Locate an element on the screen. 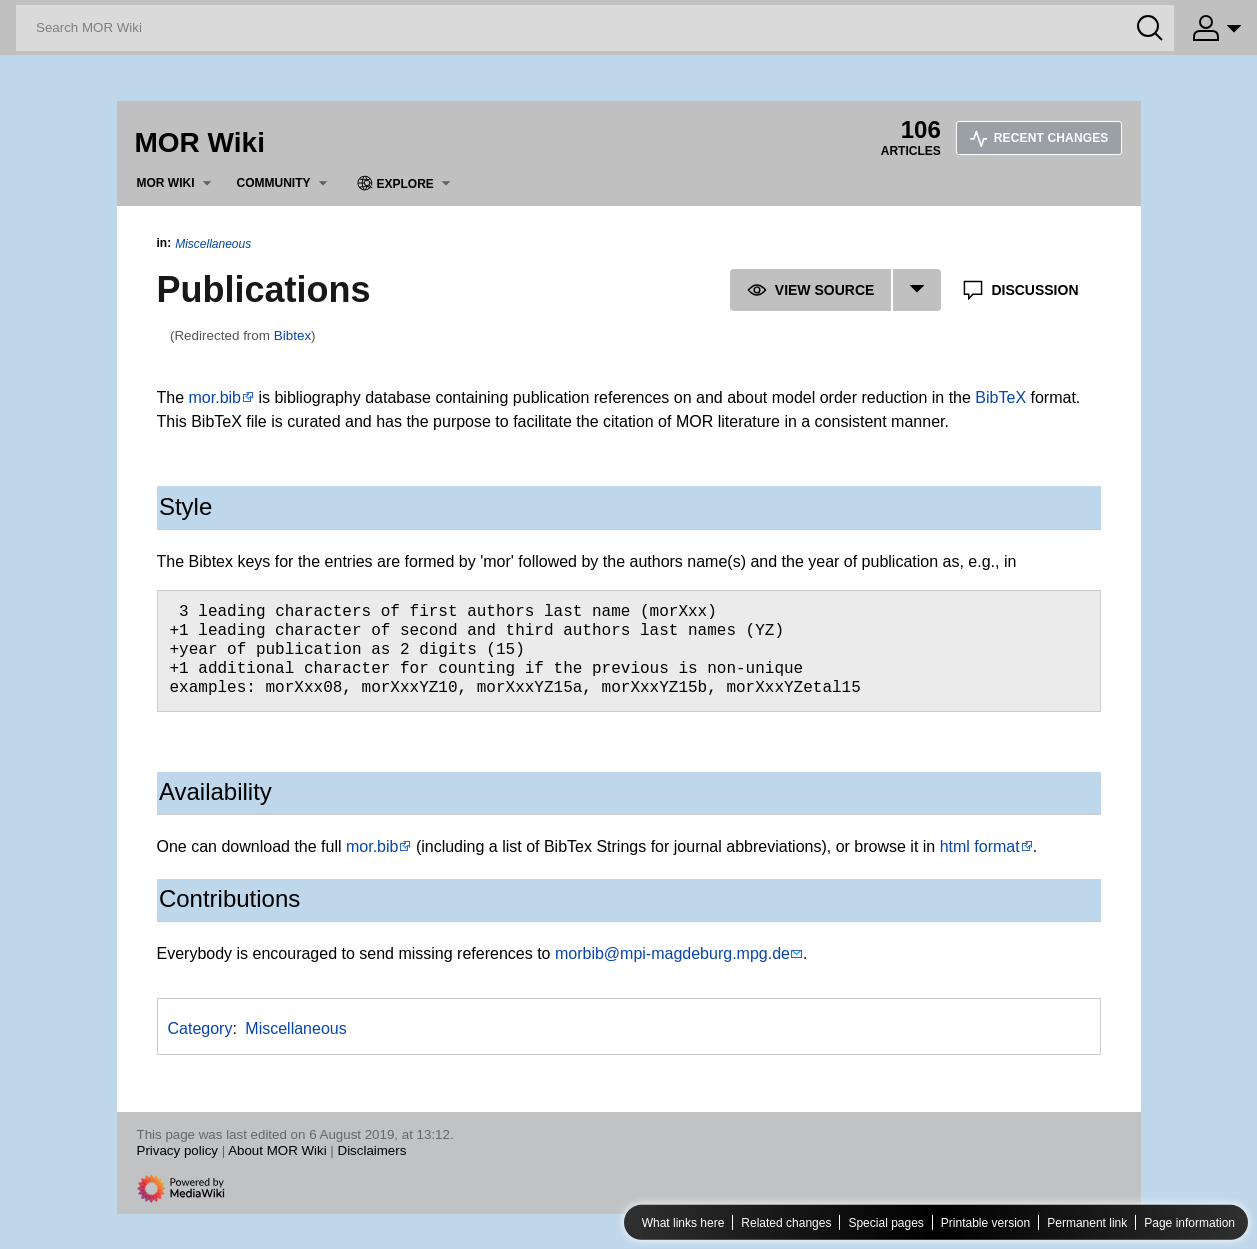 This screenshot has width=1257, height=1249. Bibtex is located at coordinates (292, 335).